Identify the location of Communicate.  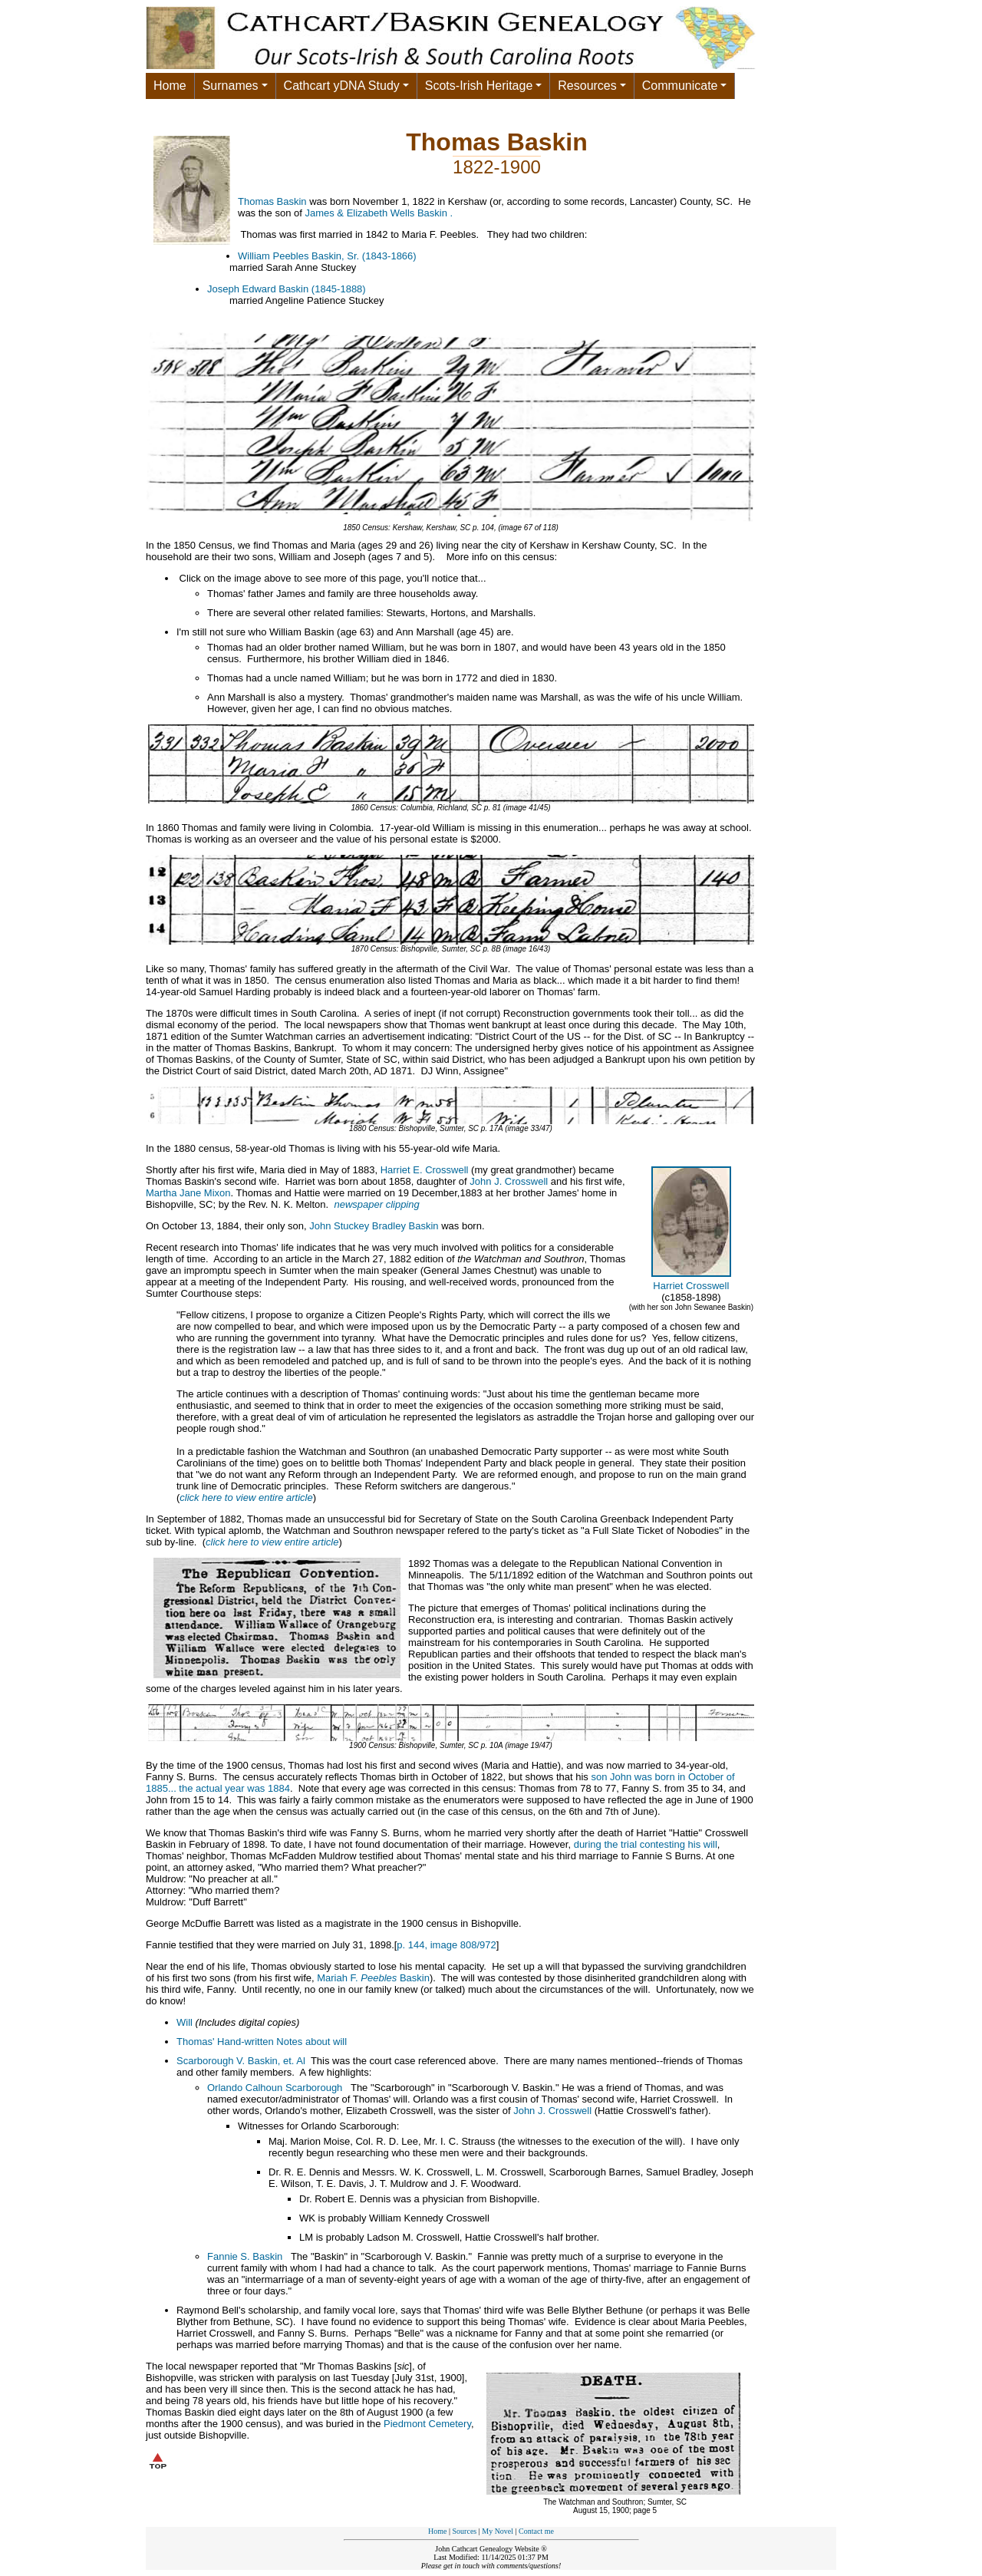
(680, 85).